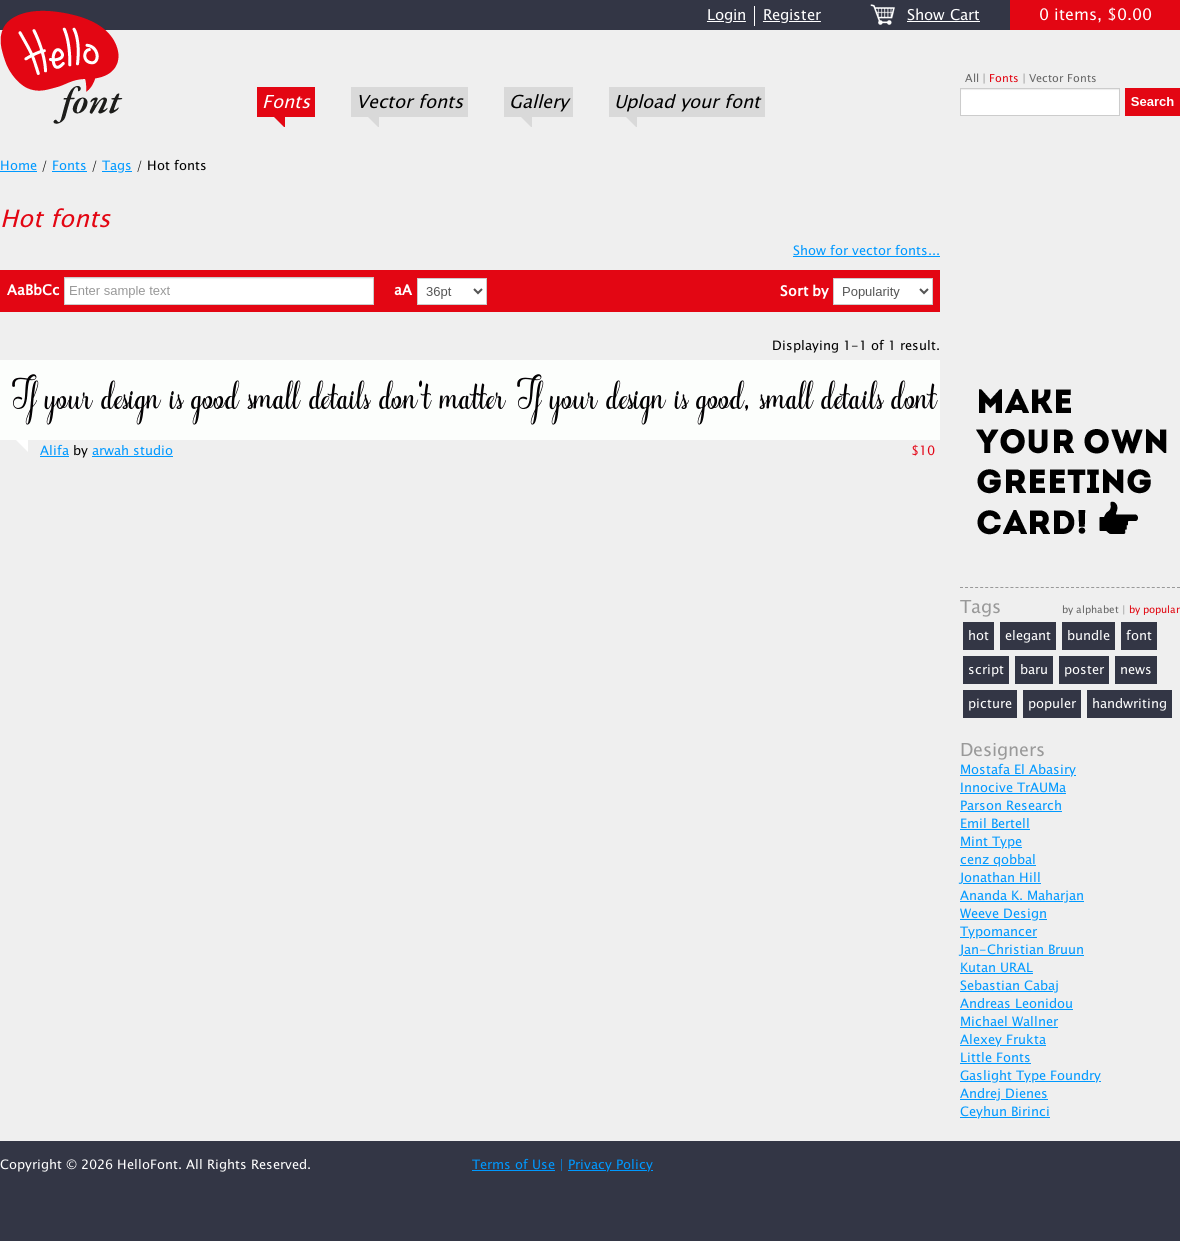 The width and height of the screenshot is (1180, 1241). I want to click on news, so click(1136, 670).